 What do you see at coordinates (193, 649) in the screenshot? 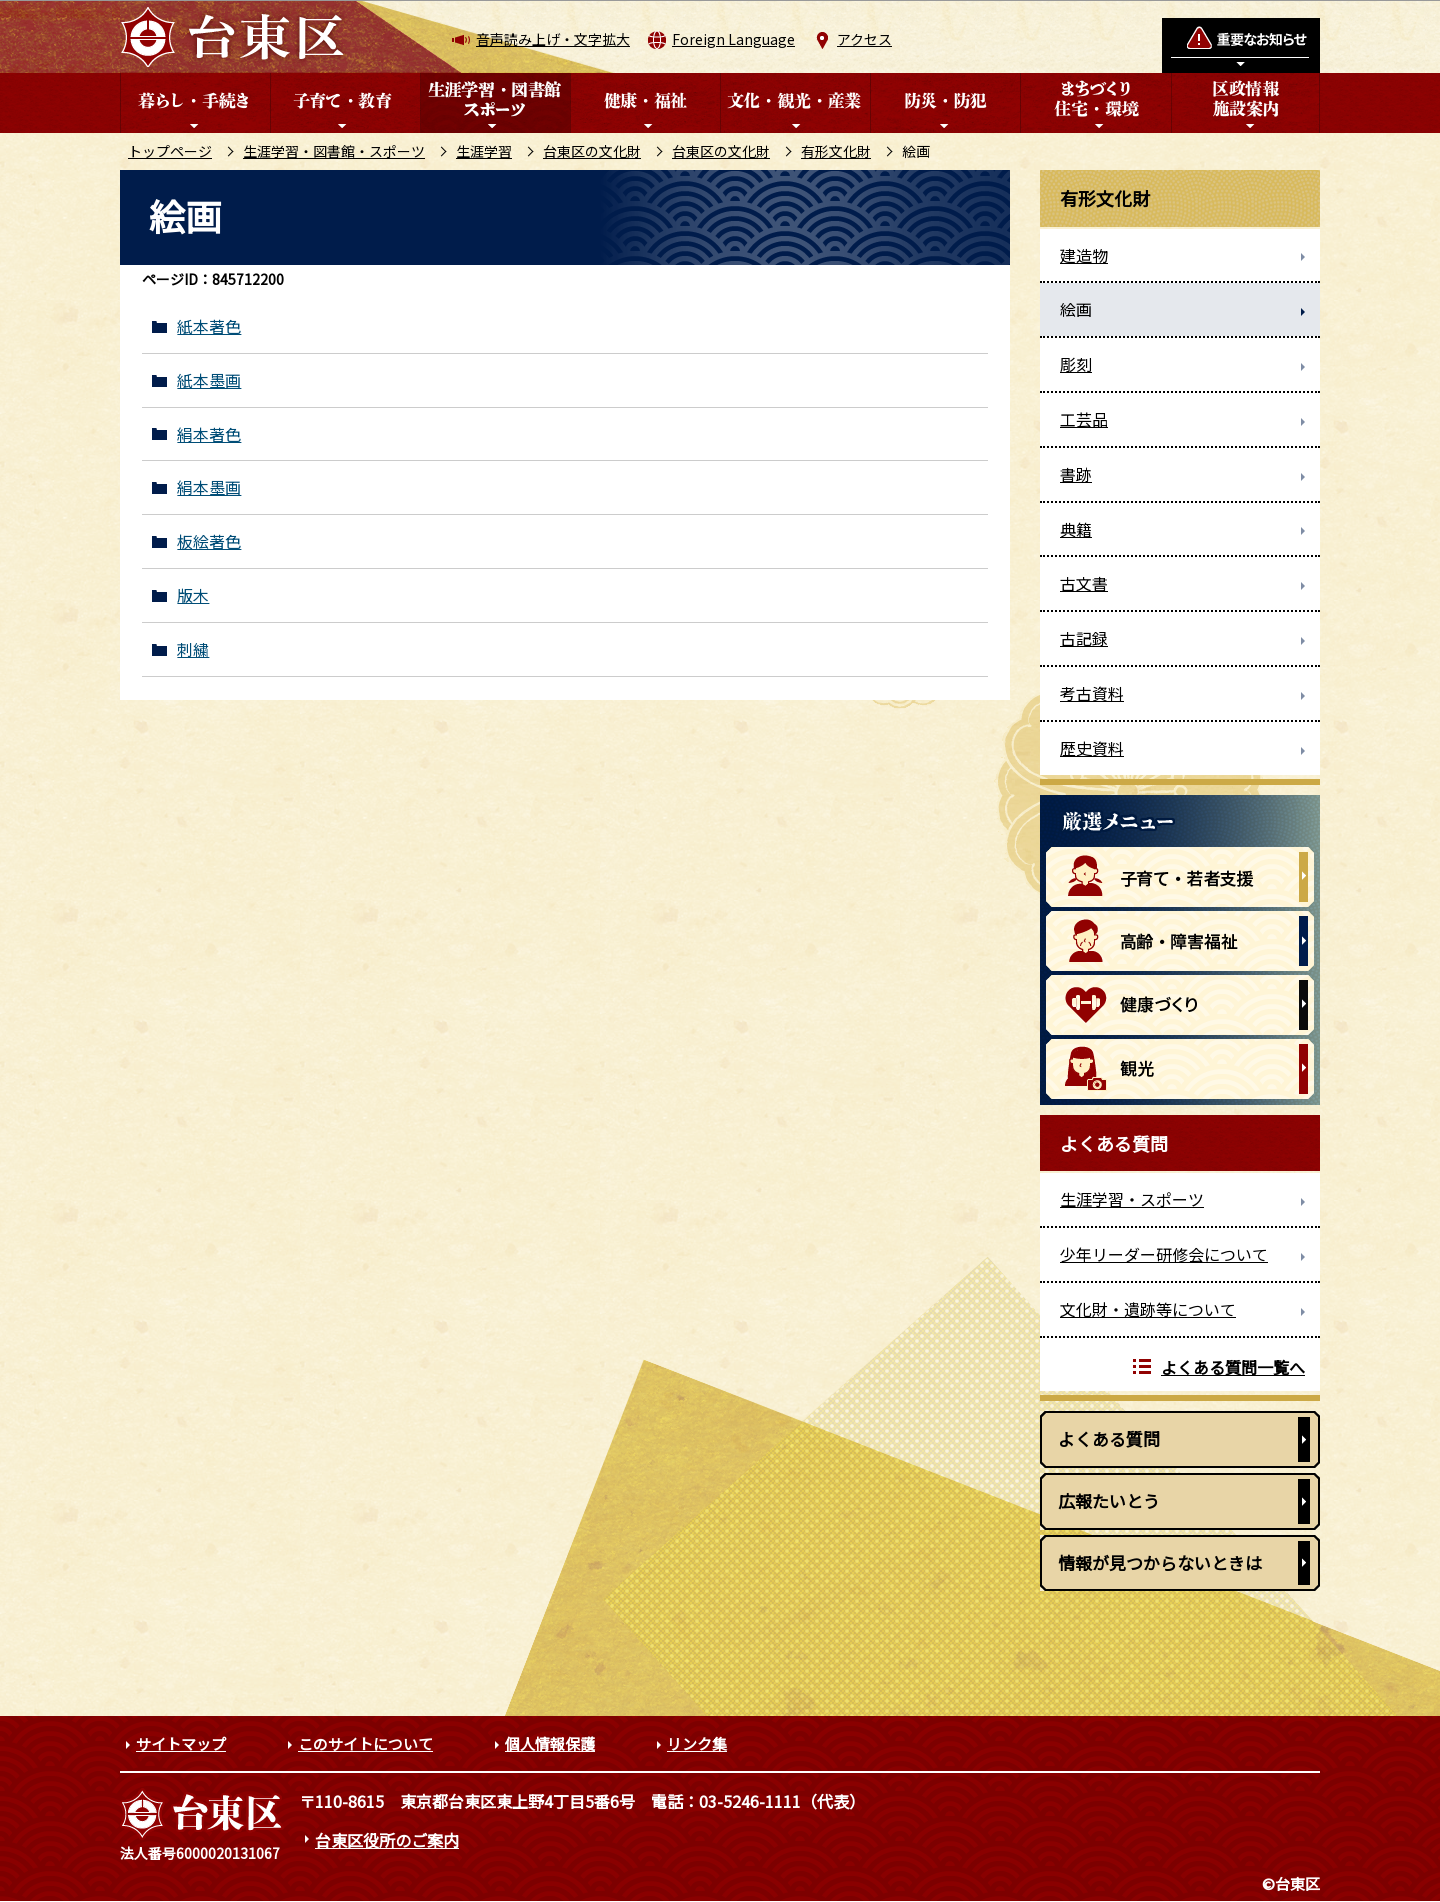
I see `刺繍` at bounding box center [193, 649].